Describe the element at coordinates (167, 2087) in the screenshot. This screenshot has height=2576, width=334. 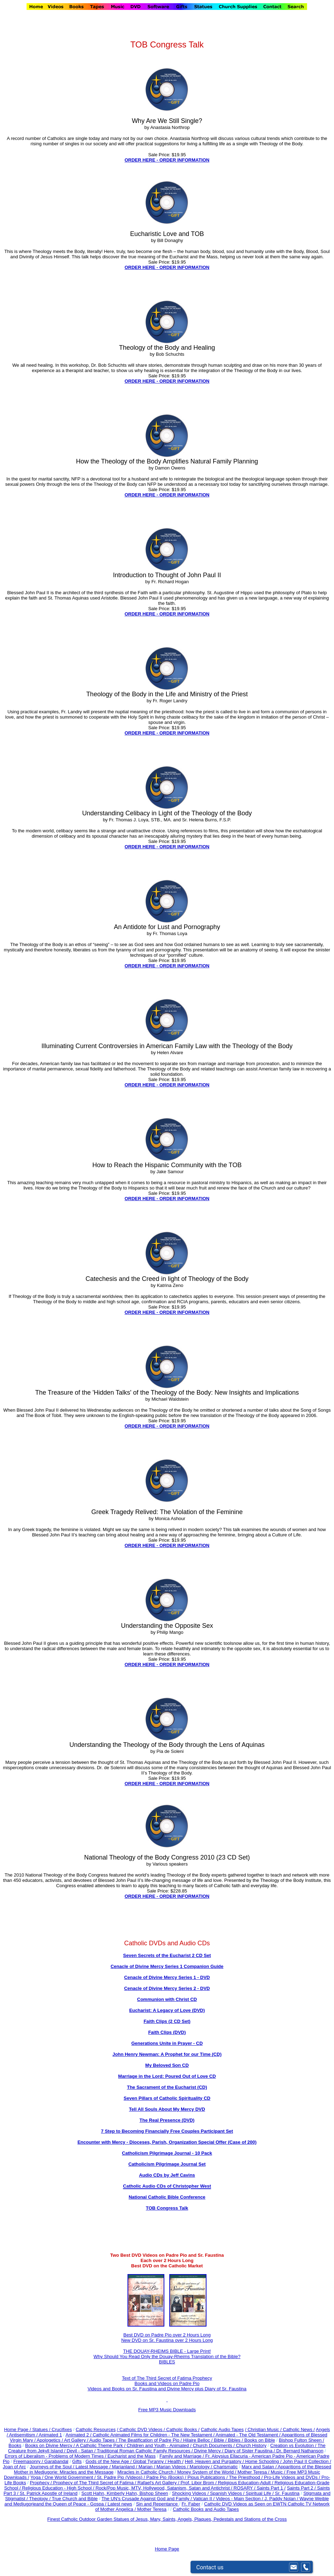
I see `The Sacrament of the Eucharist (CD)` at that location.